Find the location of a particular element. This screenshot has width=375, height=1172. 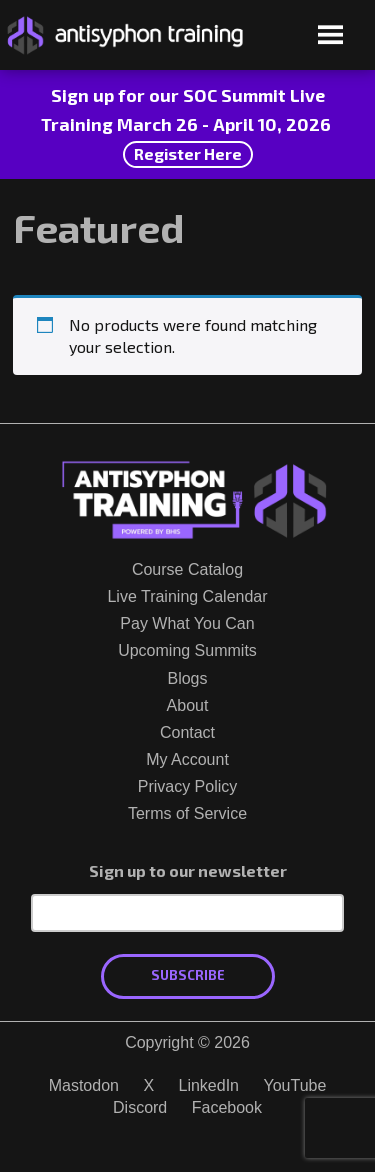

Mastodon is located at coordinates (84, 1085).